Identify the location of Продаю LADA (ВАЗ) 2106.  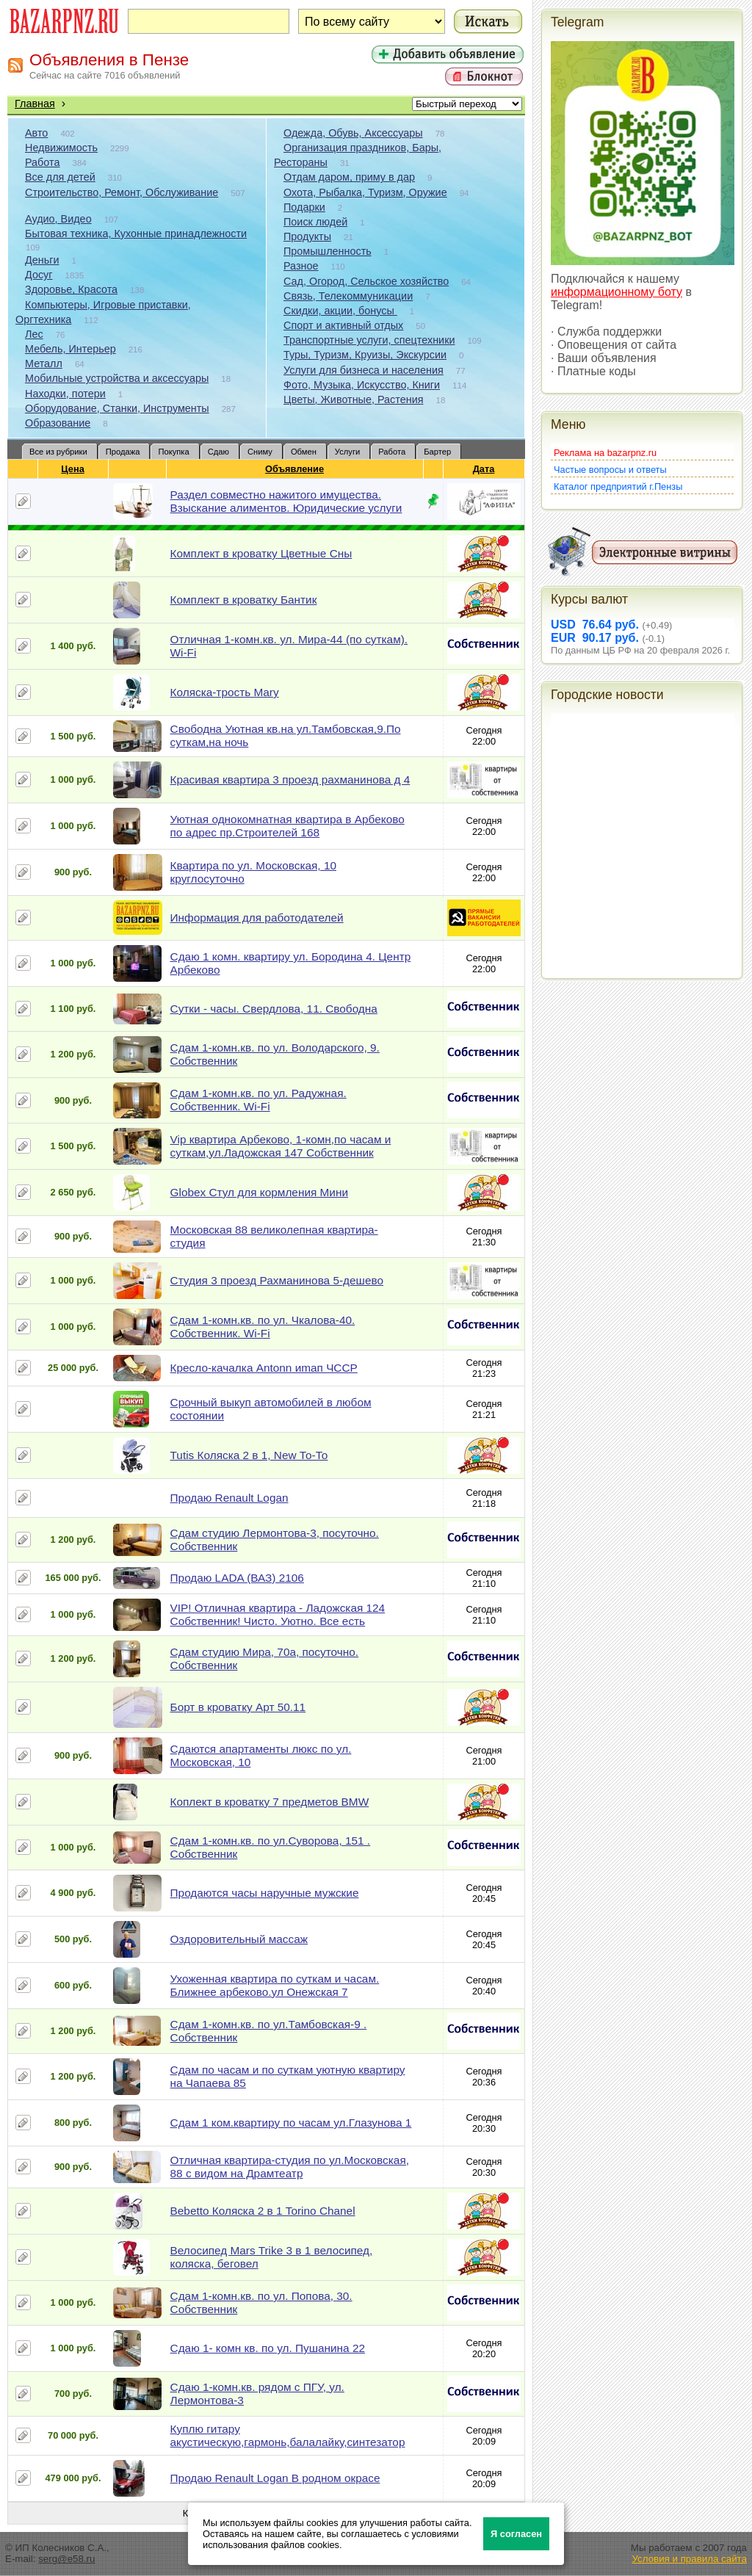
(237, 1577).